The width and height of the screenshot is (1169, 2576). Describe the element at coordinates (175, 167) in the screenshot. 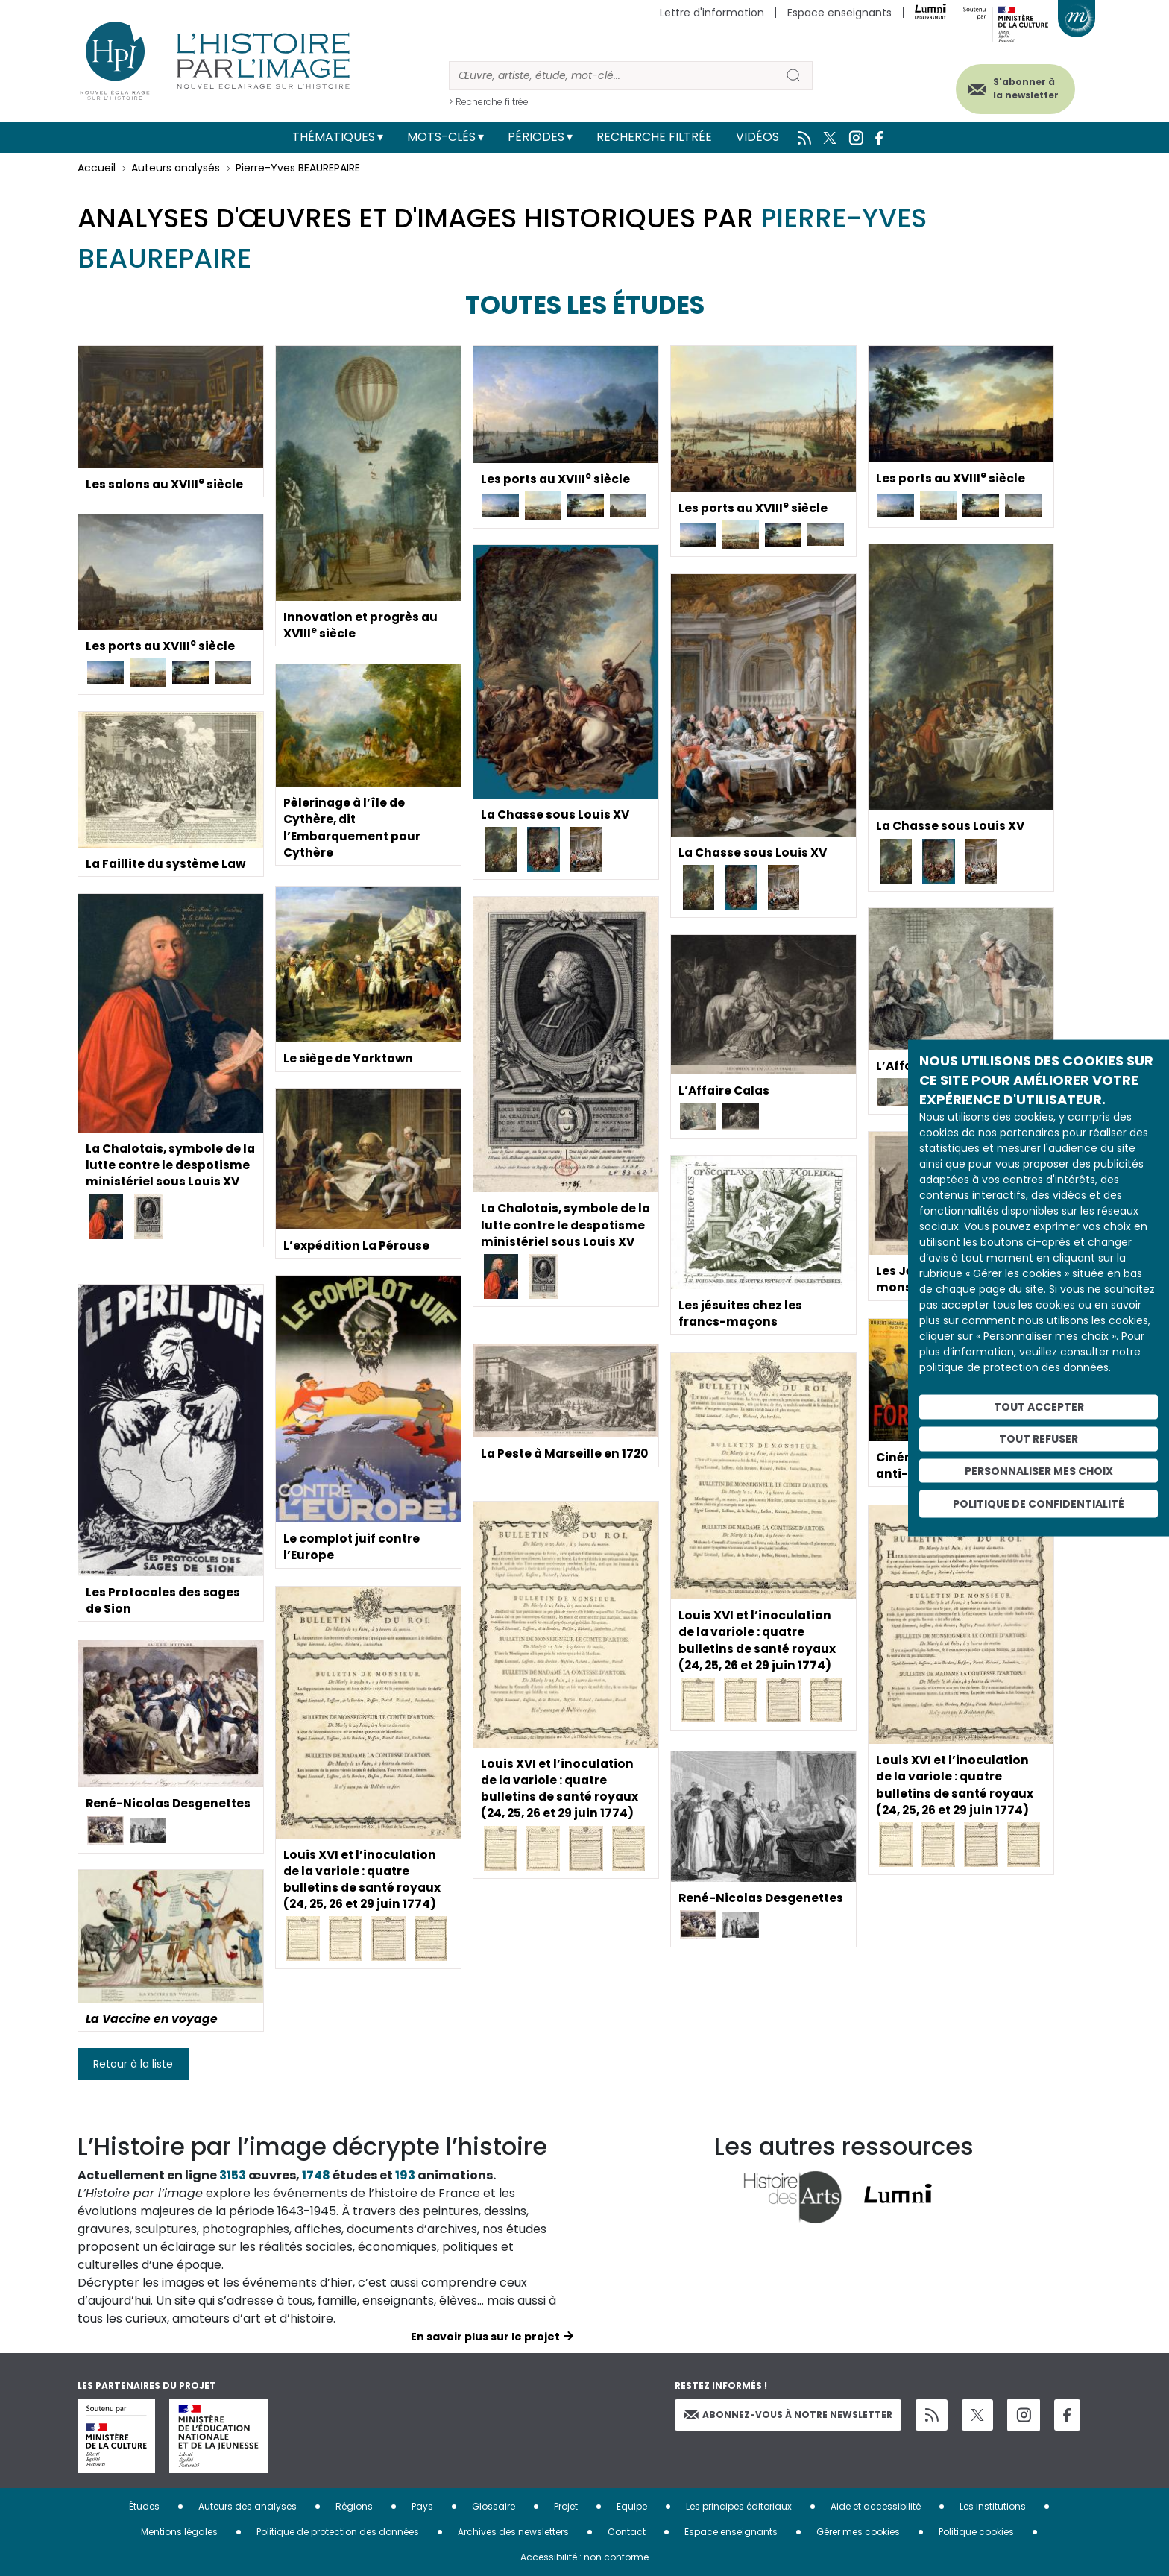

I see `Auteurs analysés` at that location.